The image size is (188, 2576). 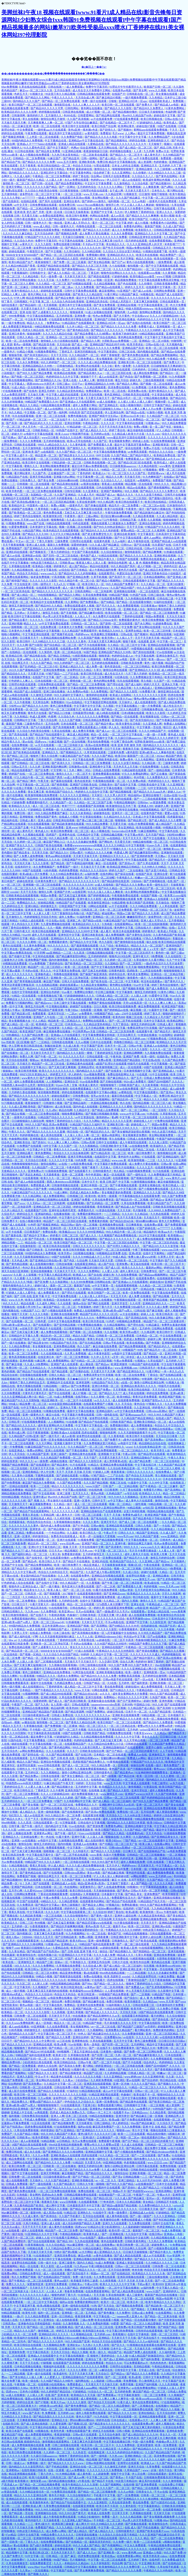 I want to click on 中文字幕 第二区, so click(x=40, y=301).